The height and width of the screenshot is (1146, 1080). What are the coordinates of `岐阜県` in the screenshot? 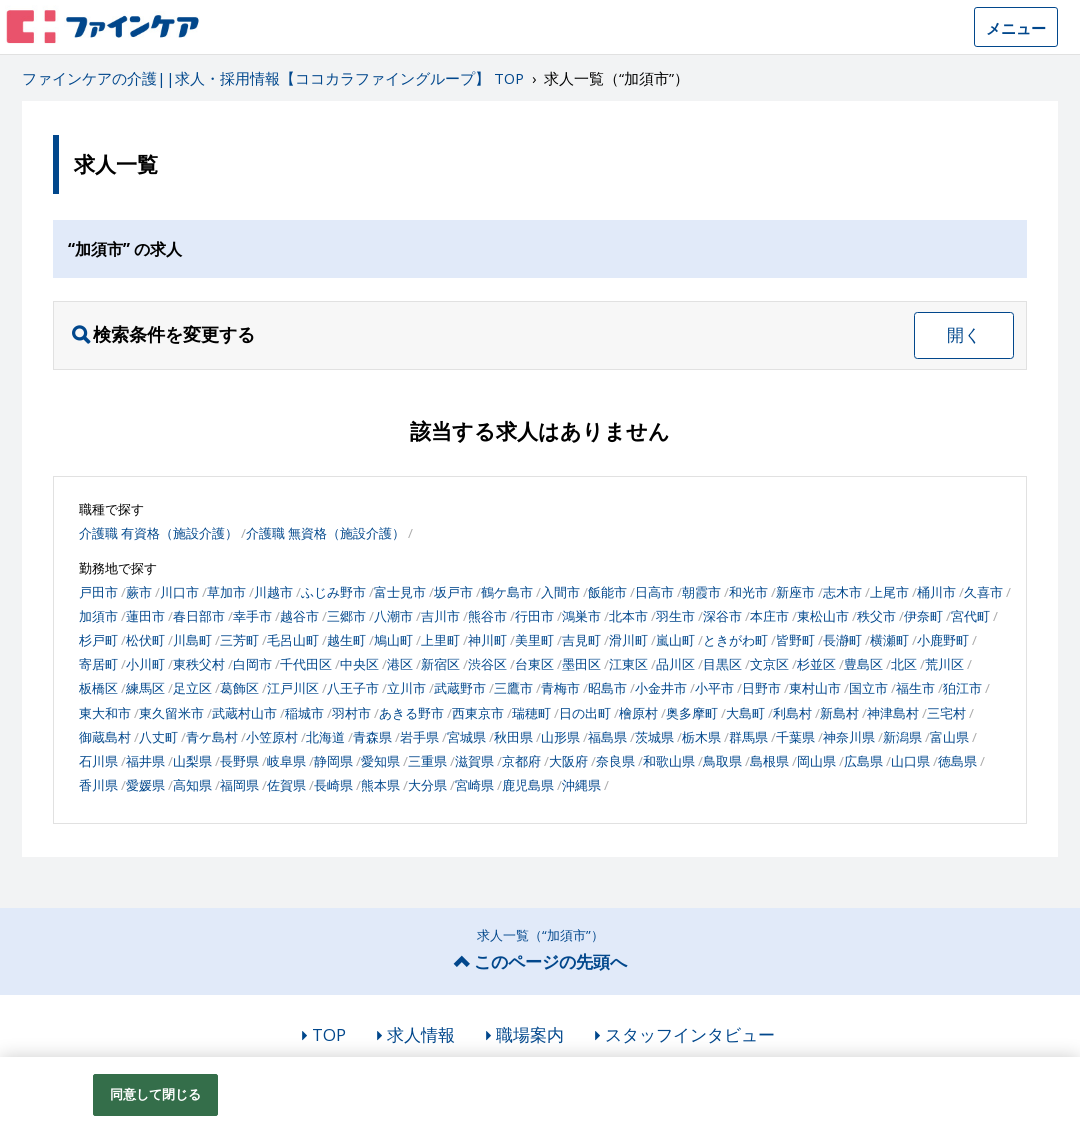 It's located at (286, 761).